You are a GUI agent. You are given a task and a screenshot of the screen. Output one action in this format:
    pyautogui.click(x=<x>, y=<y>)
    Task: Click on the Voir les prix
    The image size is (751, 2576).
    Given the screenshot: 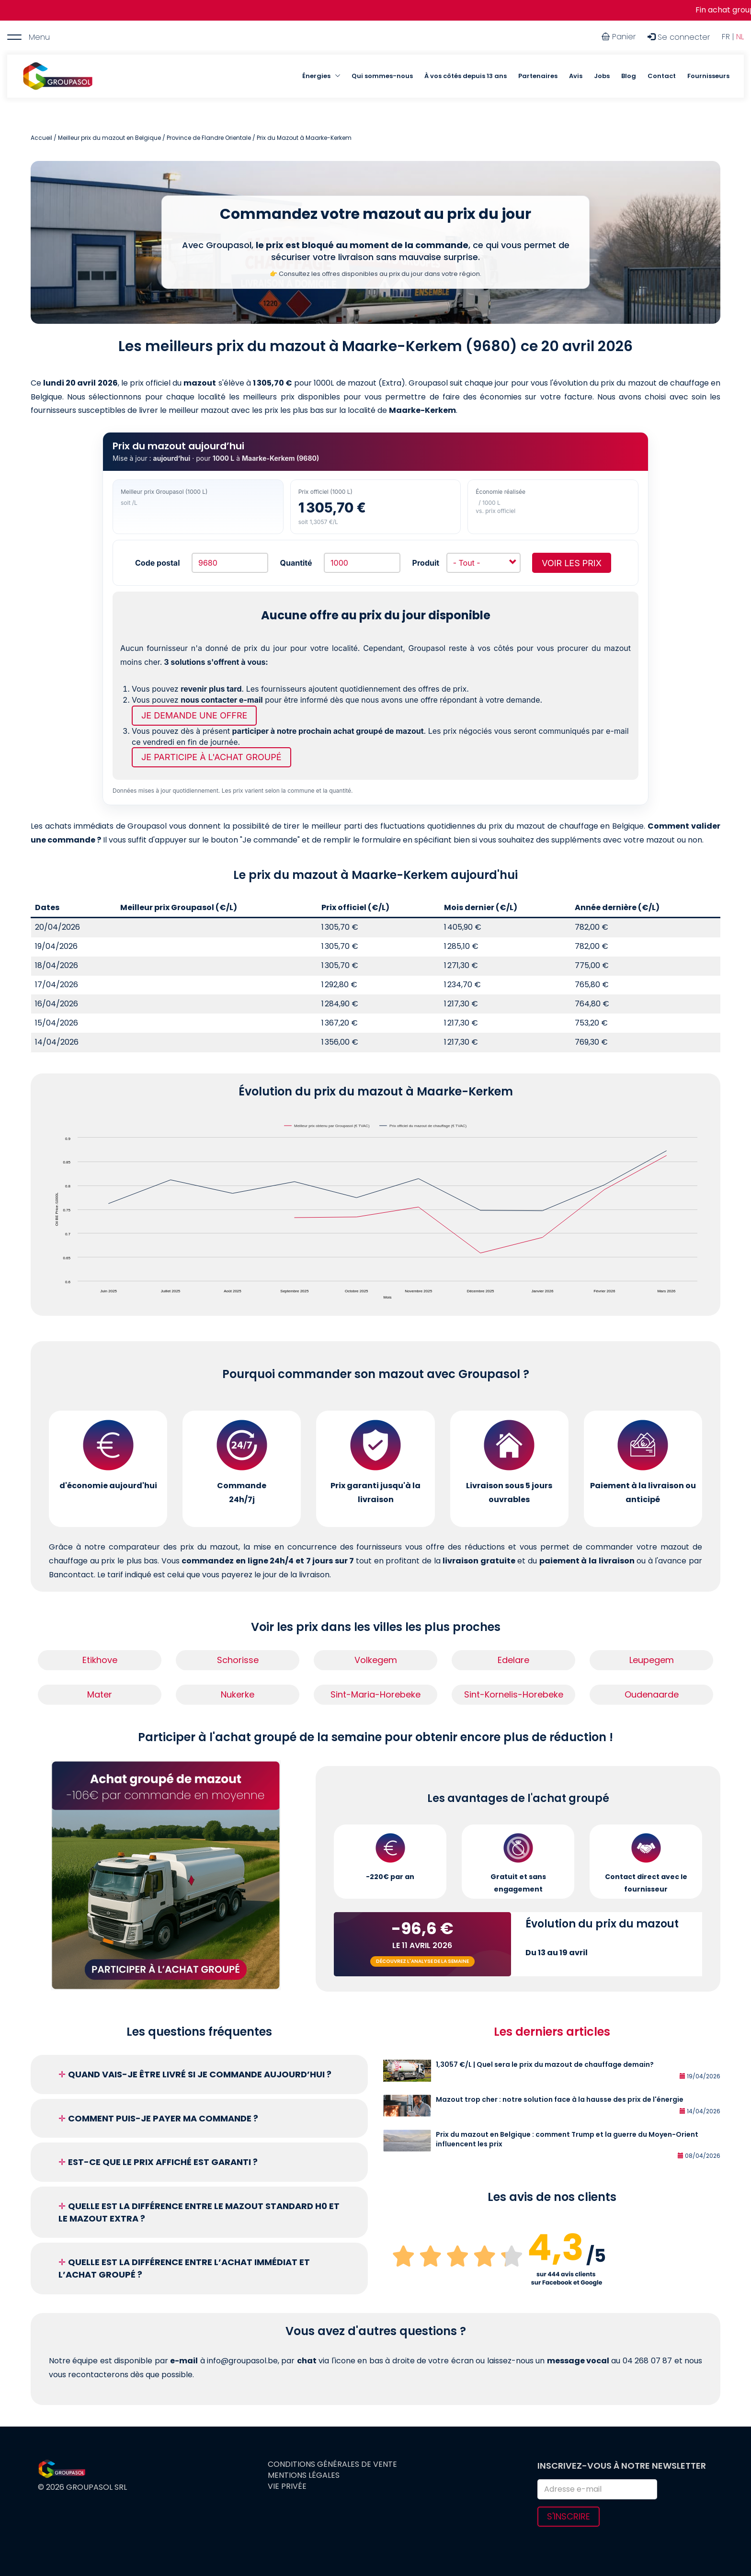 What is the action you would take?
    pyautogui.click(x=572, y=563)
    